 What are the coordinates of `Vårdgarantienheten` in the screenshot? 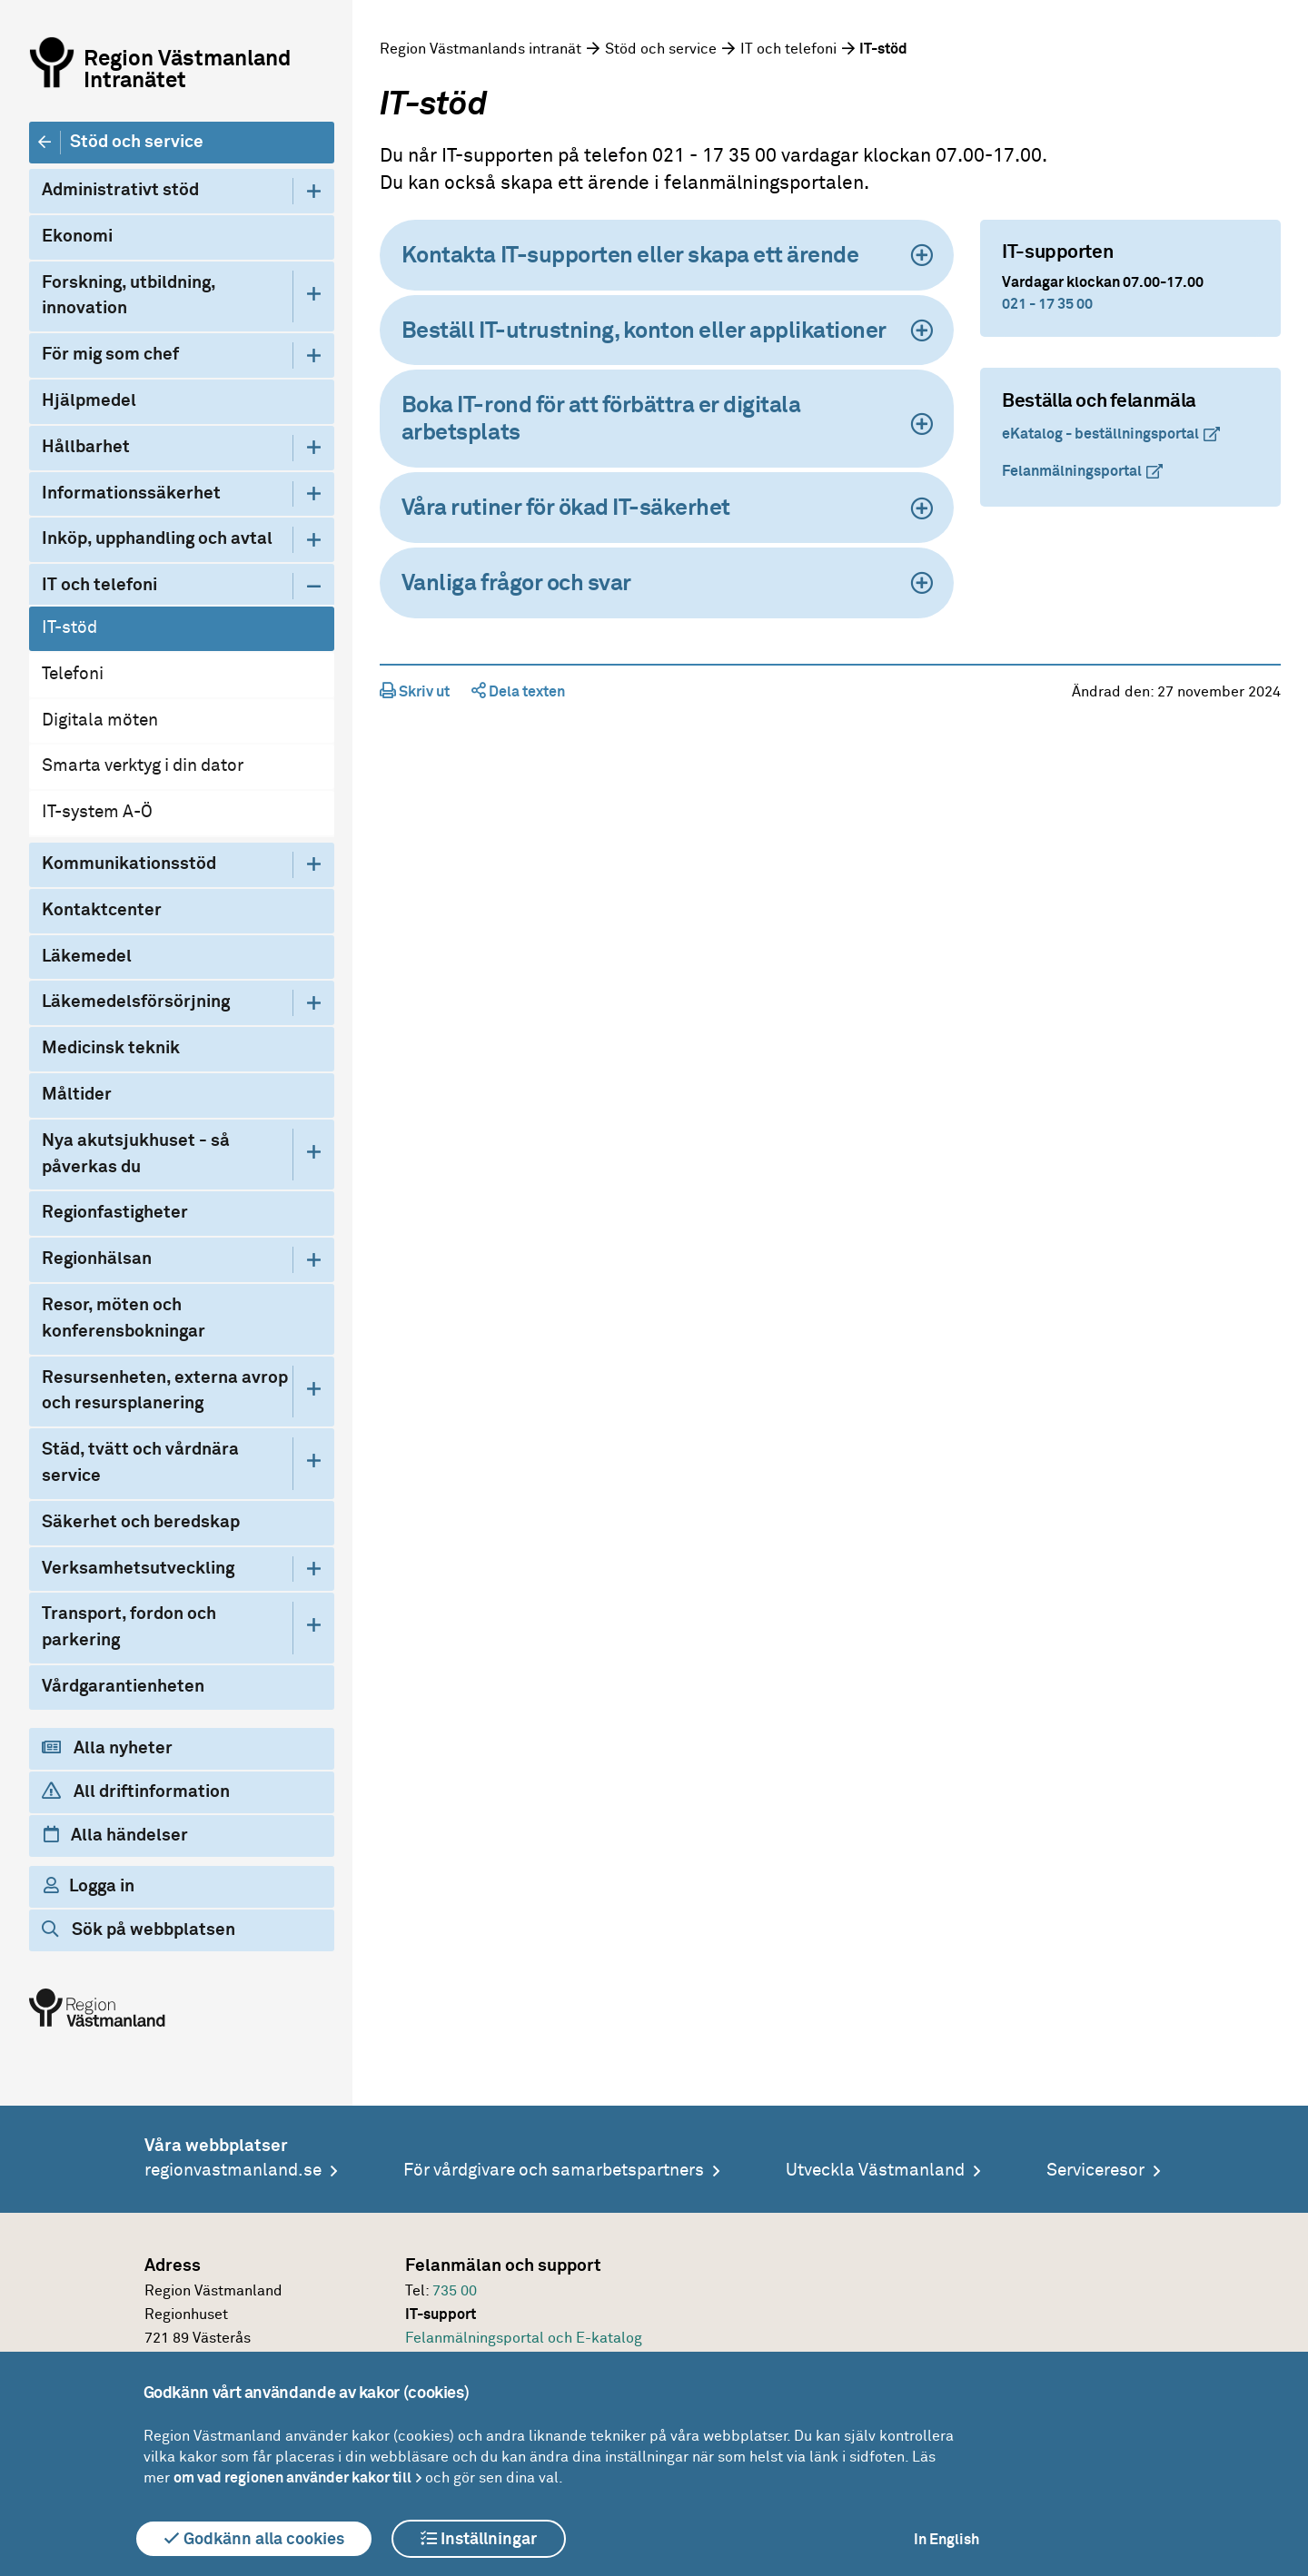 It's located at (123, 1686).